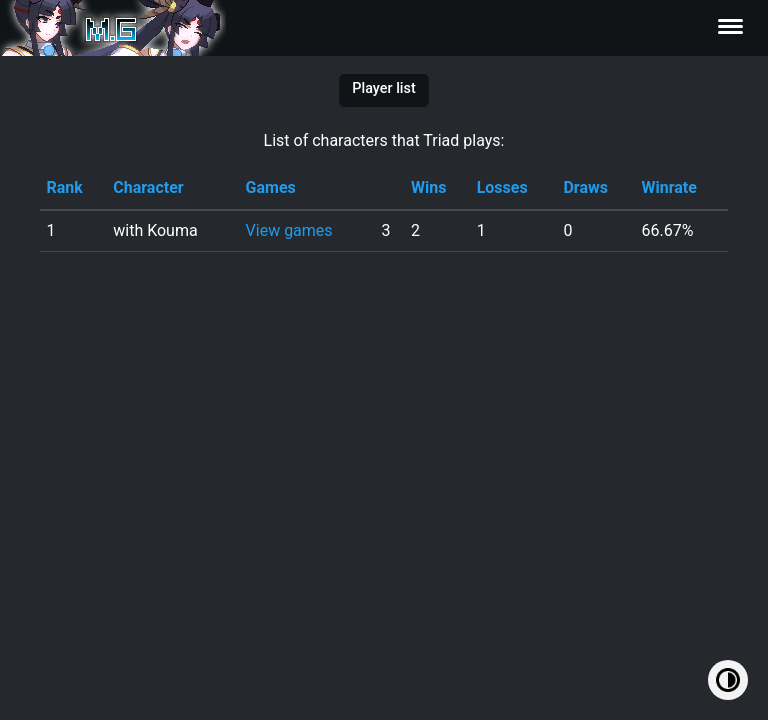  I want to click on Rank, so click(64, 187).